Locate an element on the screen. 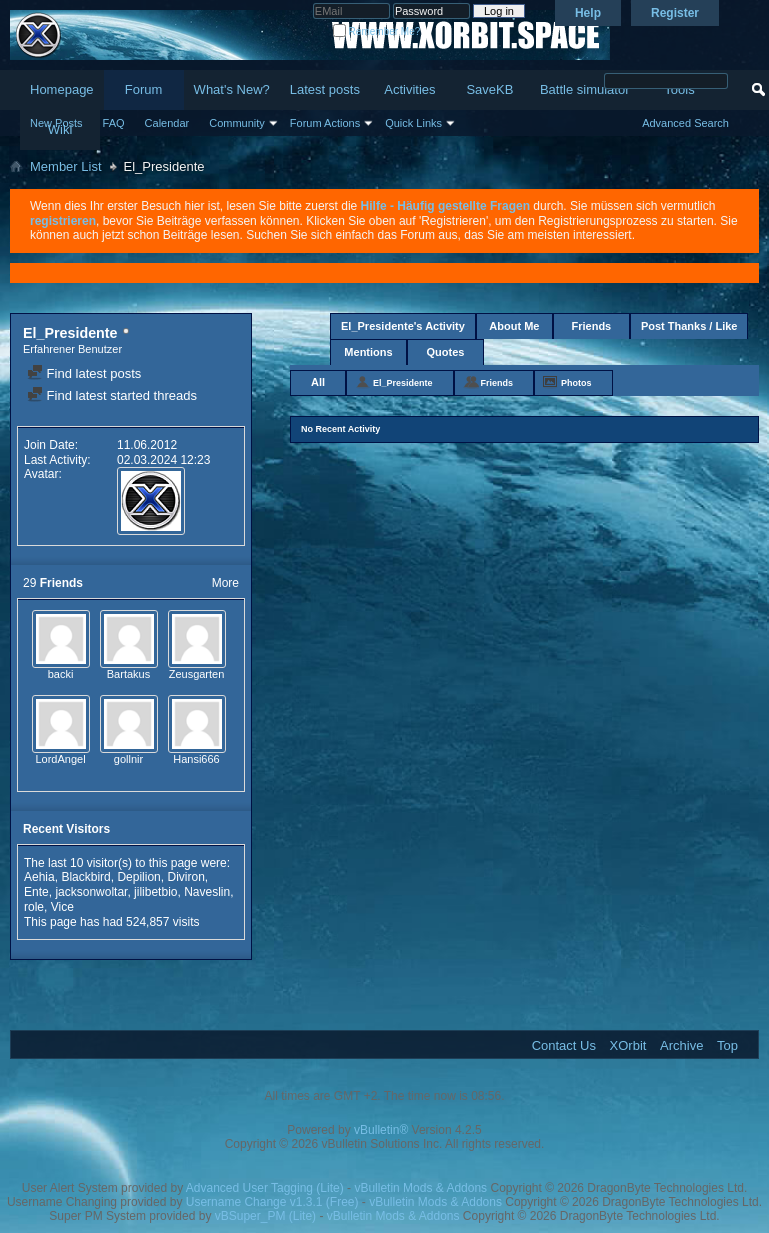  Mentions is located at coordinates (368, 352).